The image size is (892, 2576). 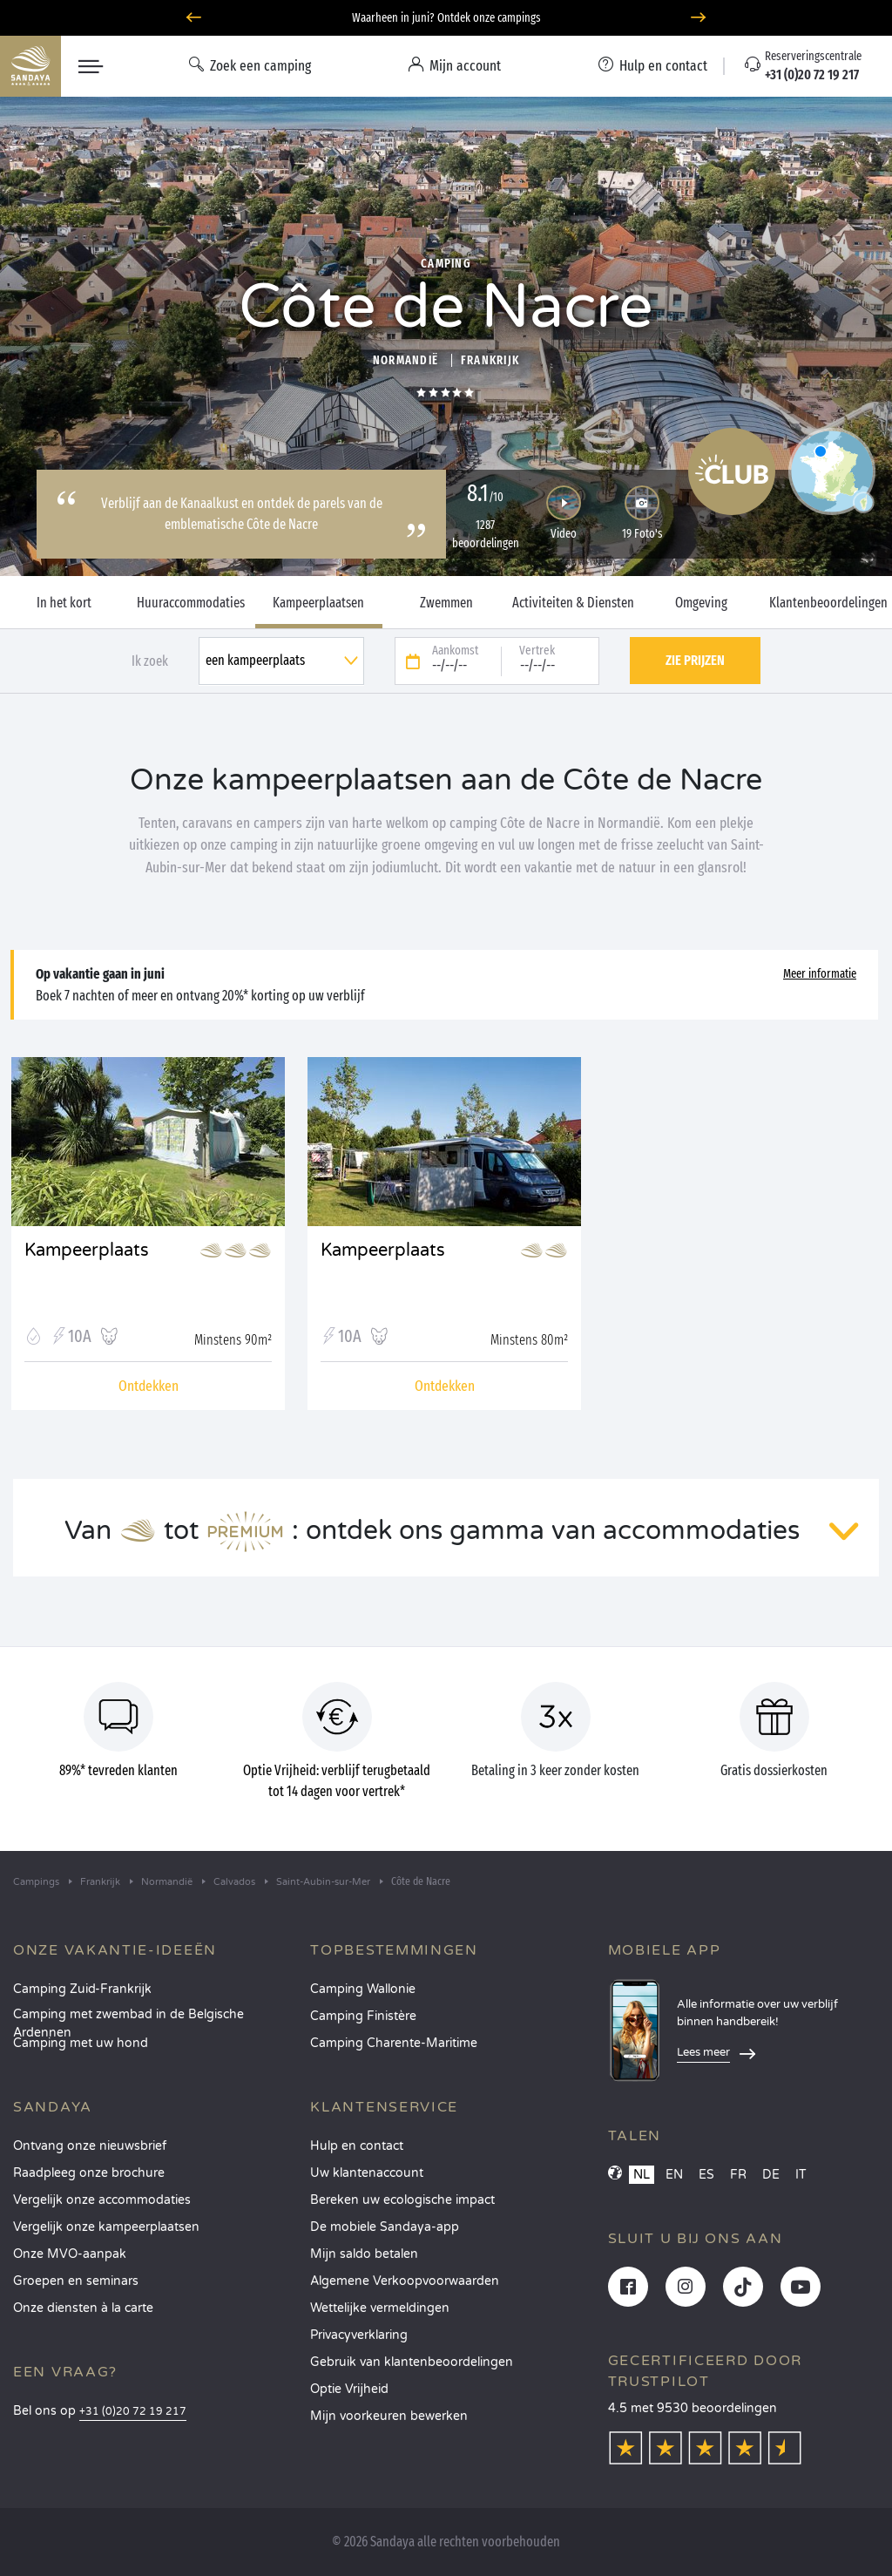 I want to click on Kampeerplaats, so click(x=86, y=1250).